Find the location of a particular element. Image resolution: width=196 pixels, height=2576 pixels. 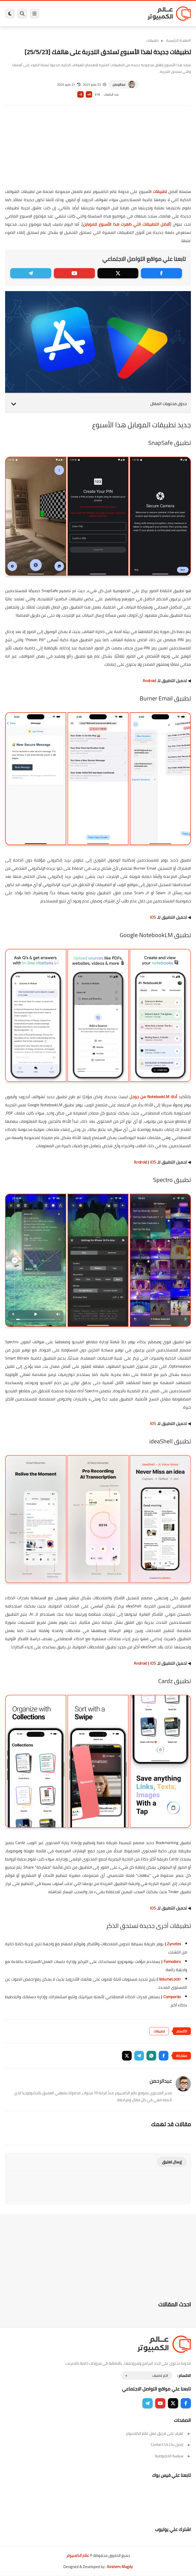

iOS is located at coordinates (153, 1162).